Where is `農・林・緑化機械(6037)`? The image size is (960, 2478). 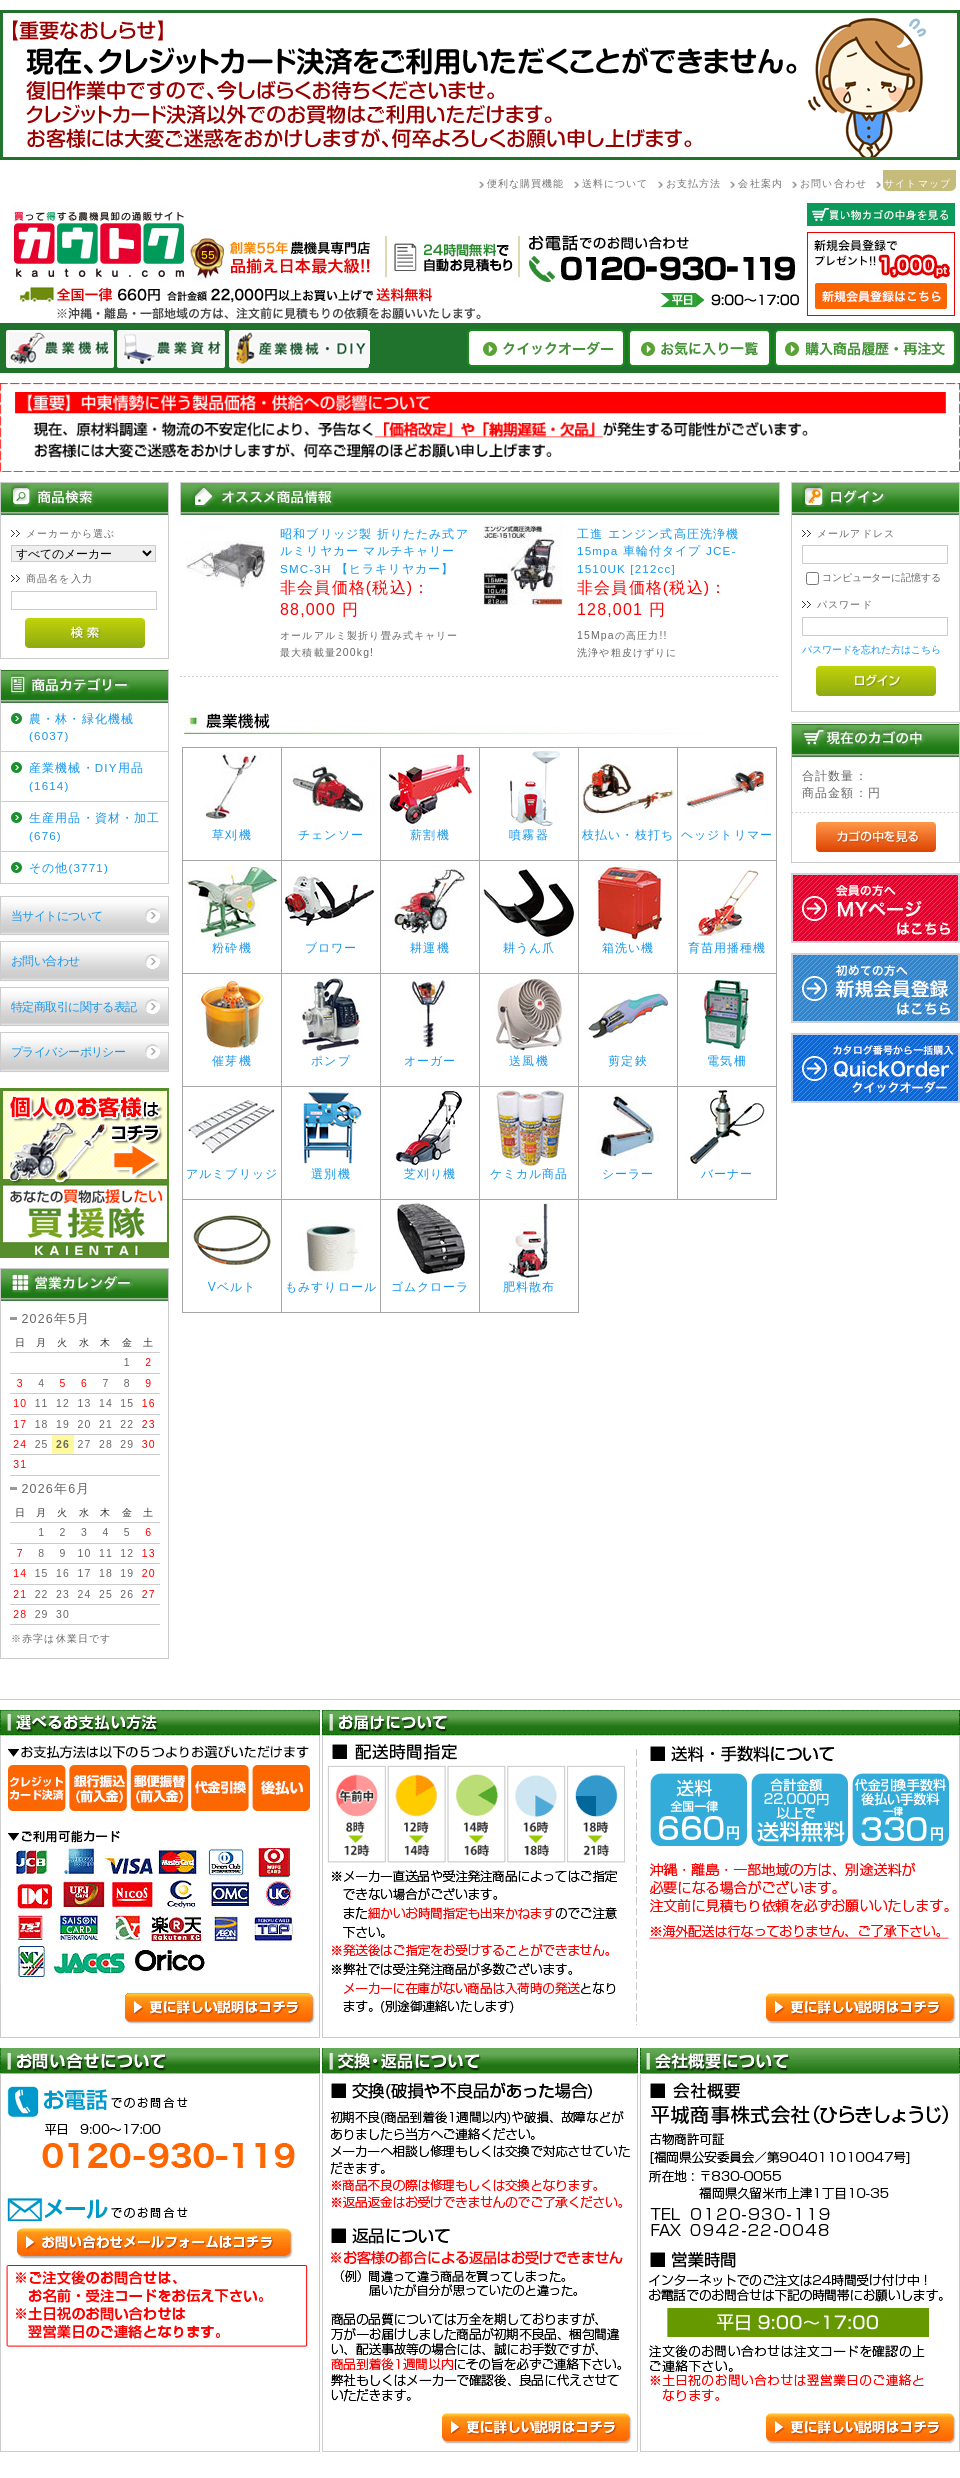
農・林・緑化機械(6037) is located at coordinates (81, 727).